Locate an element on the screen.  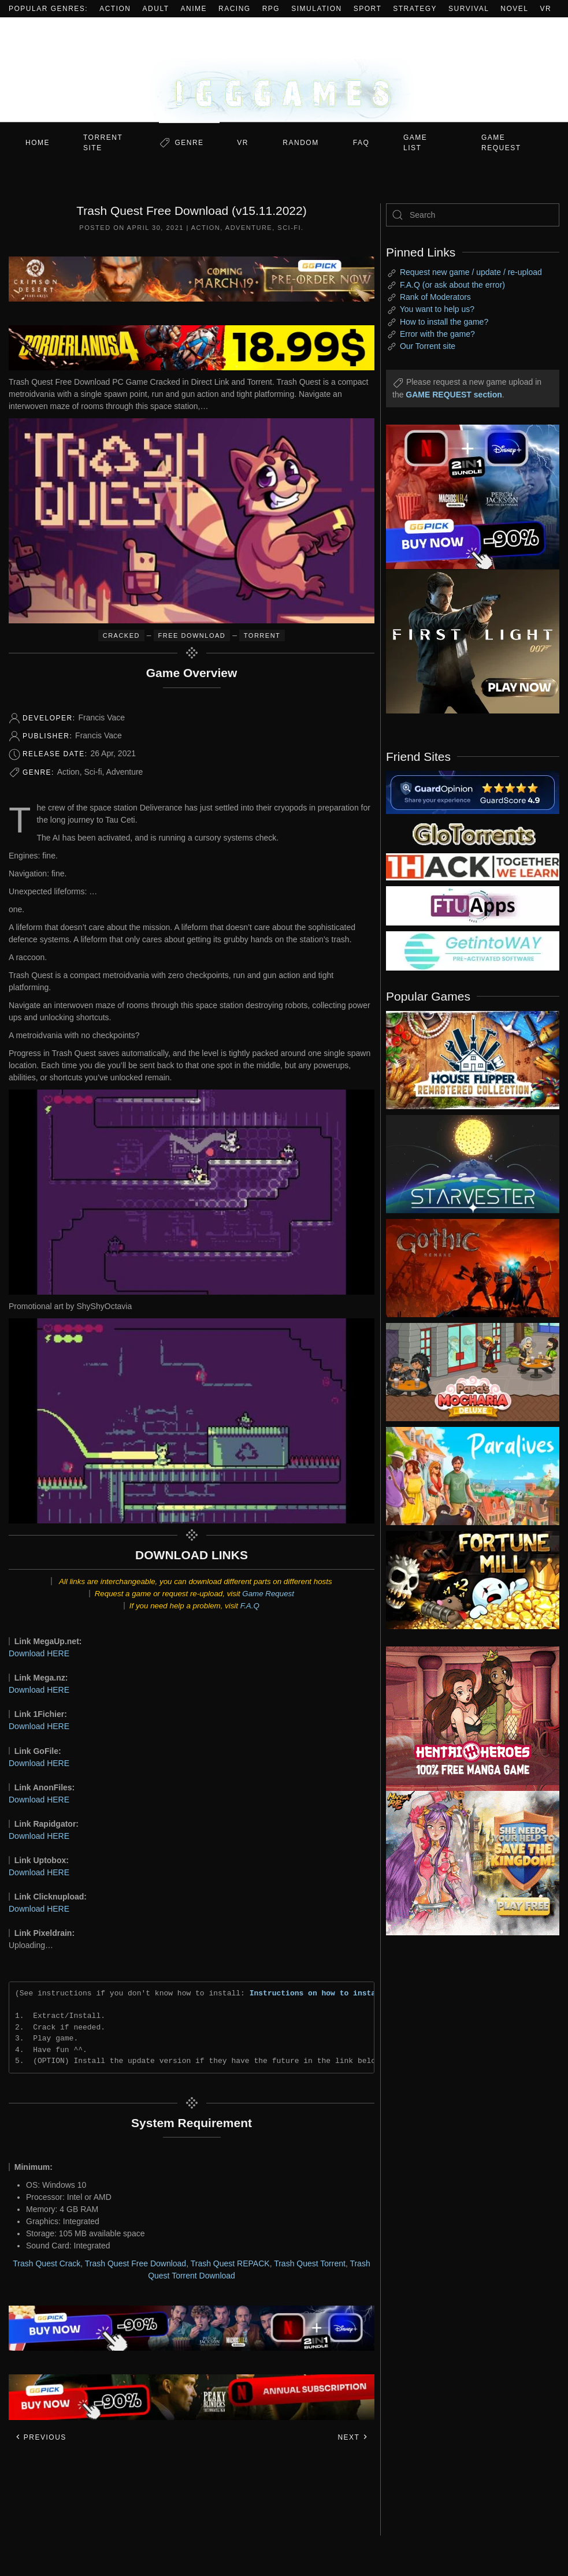
How to install the game? is located at coordinates (444, 321).